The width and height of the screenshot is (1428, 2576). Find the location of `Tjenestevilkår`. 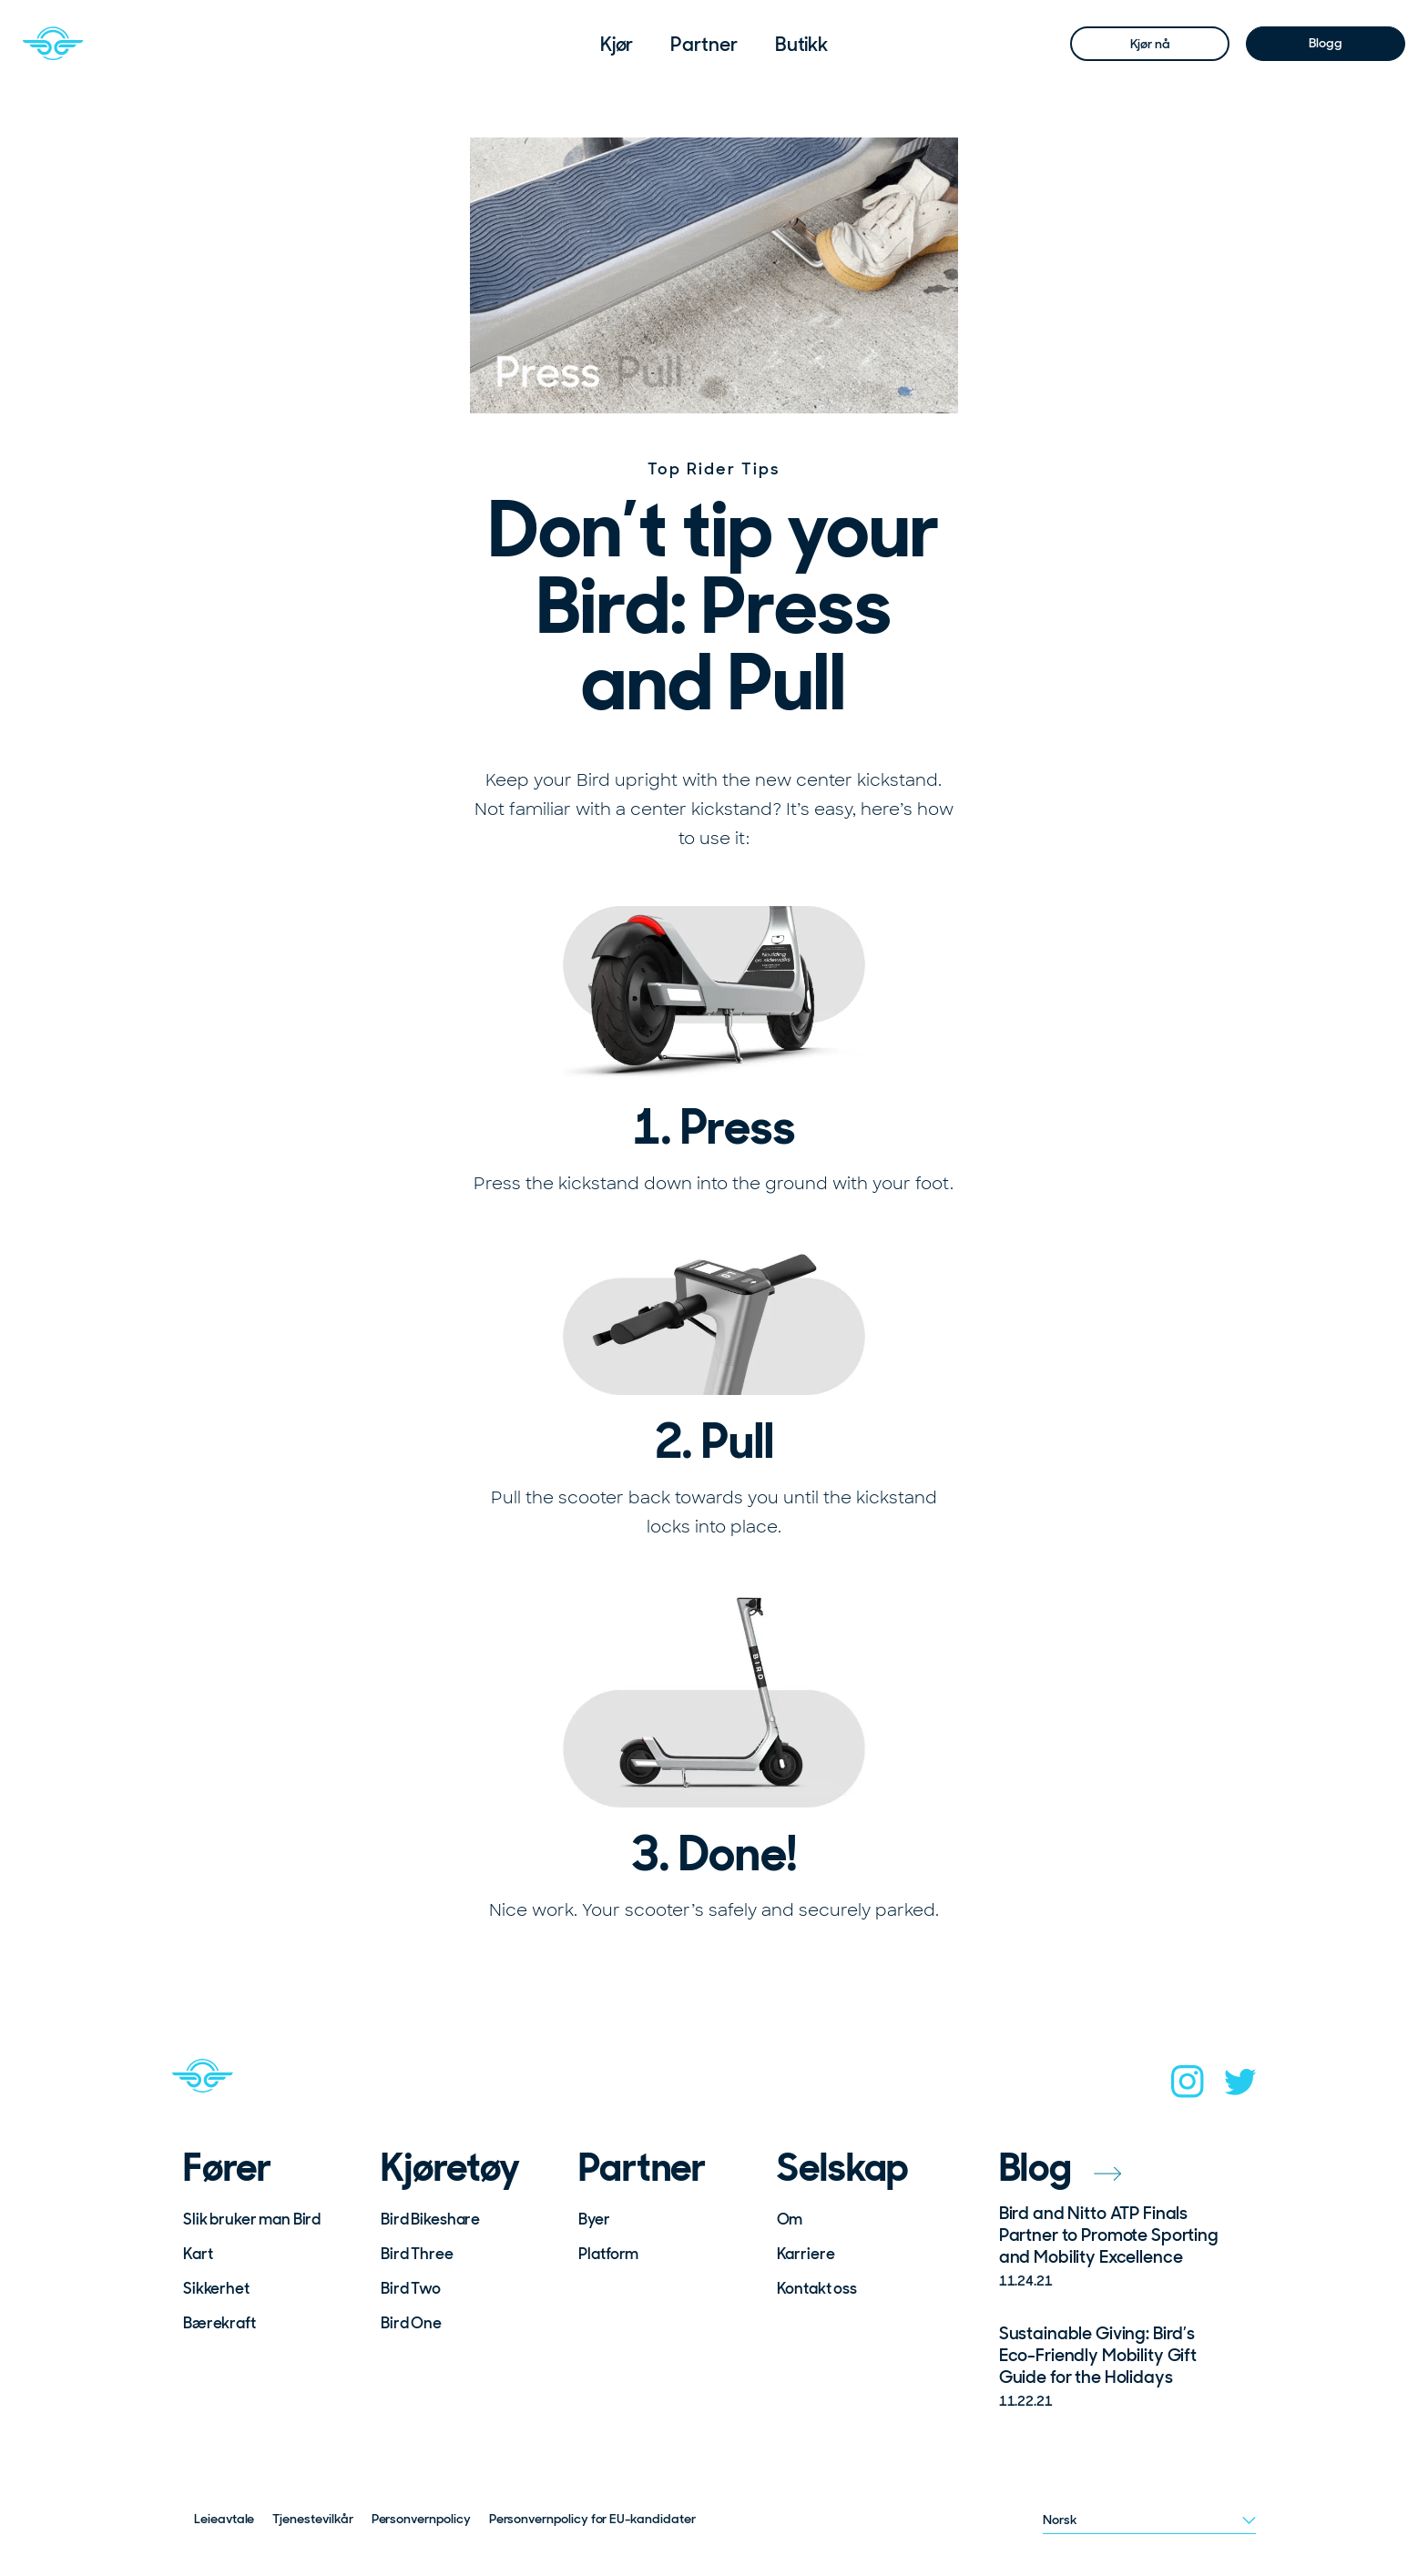

Tjenestevilkår is located at coordinates (312, 2518).